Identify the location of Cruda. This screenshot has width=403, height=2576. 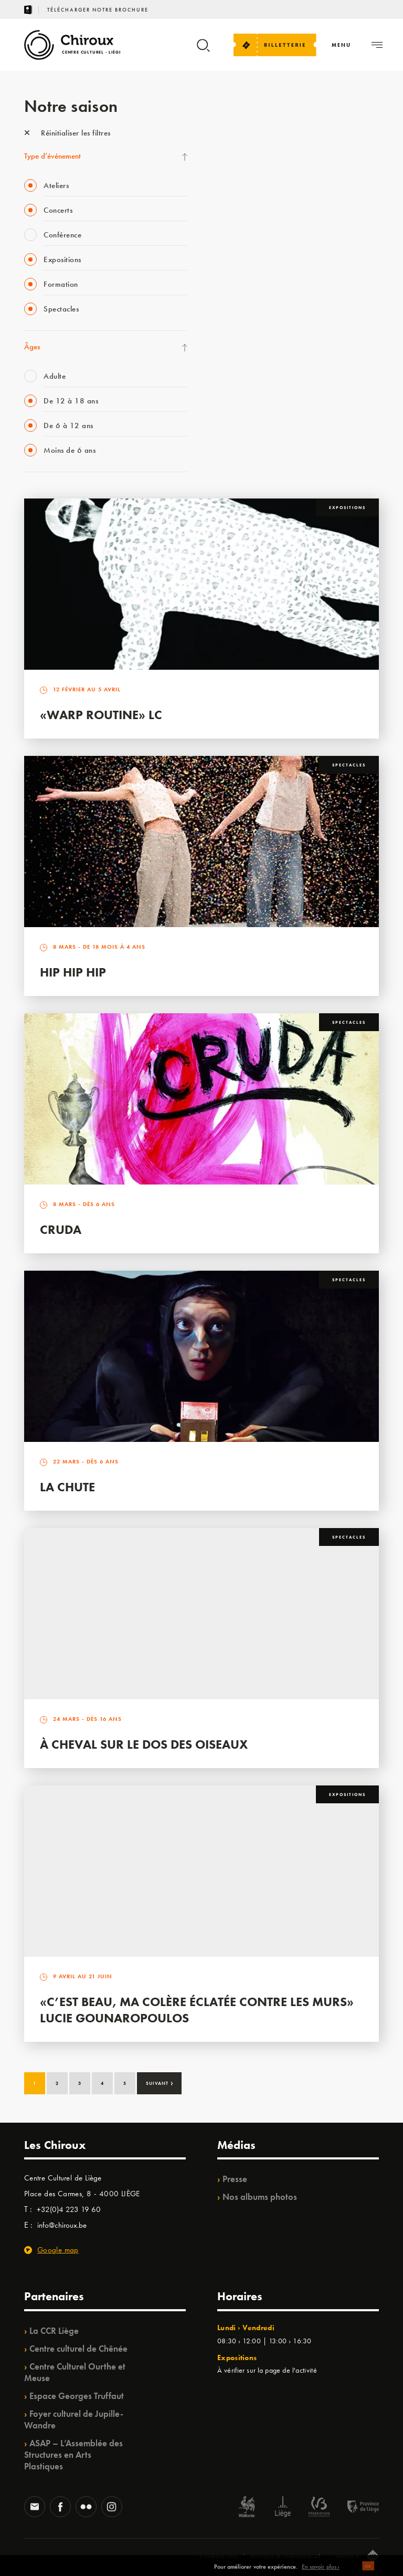
(60, 1229).